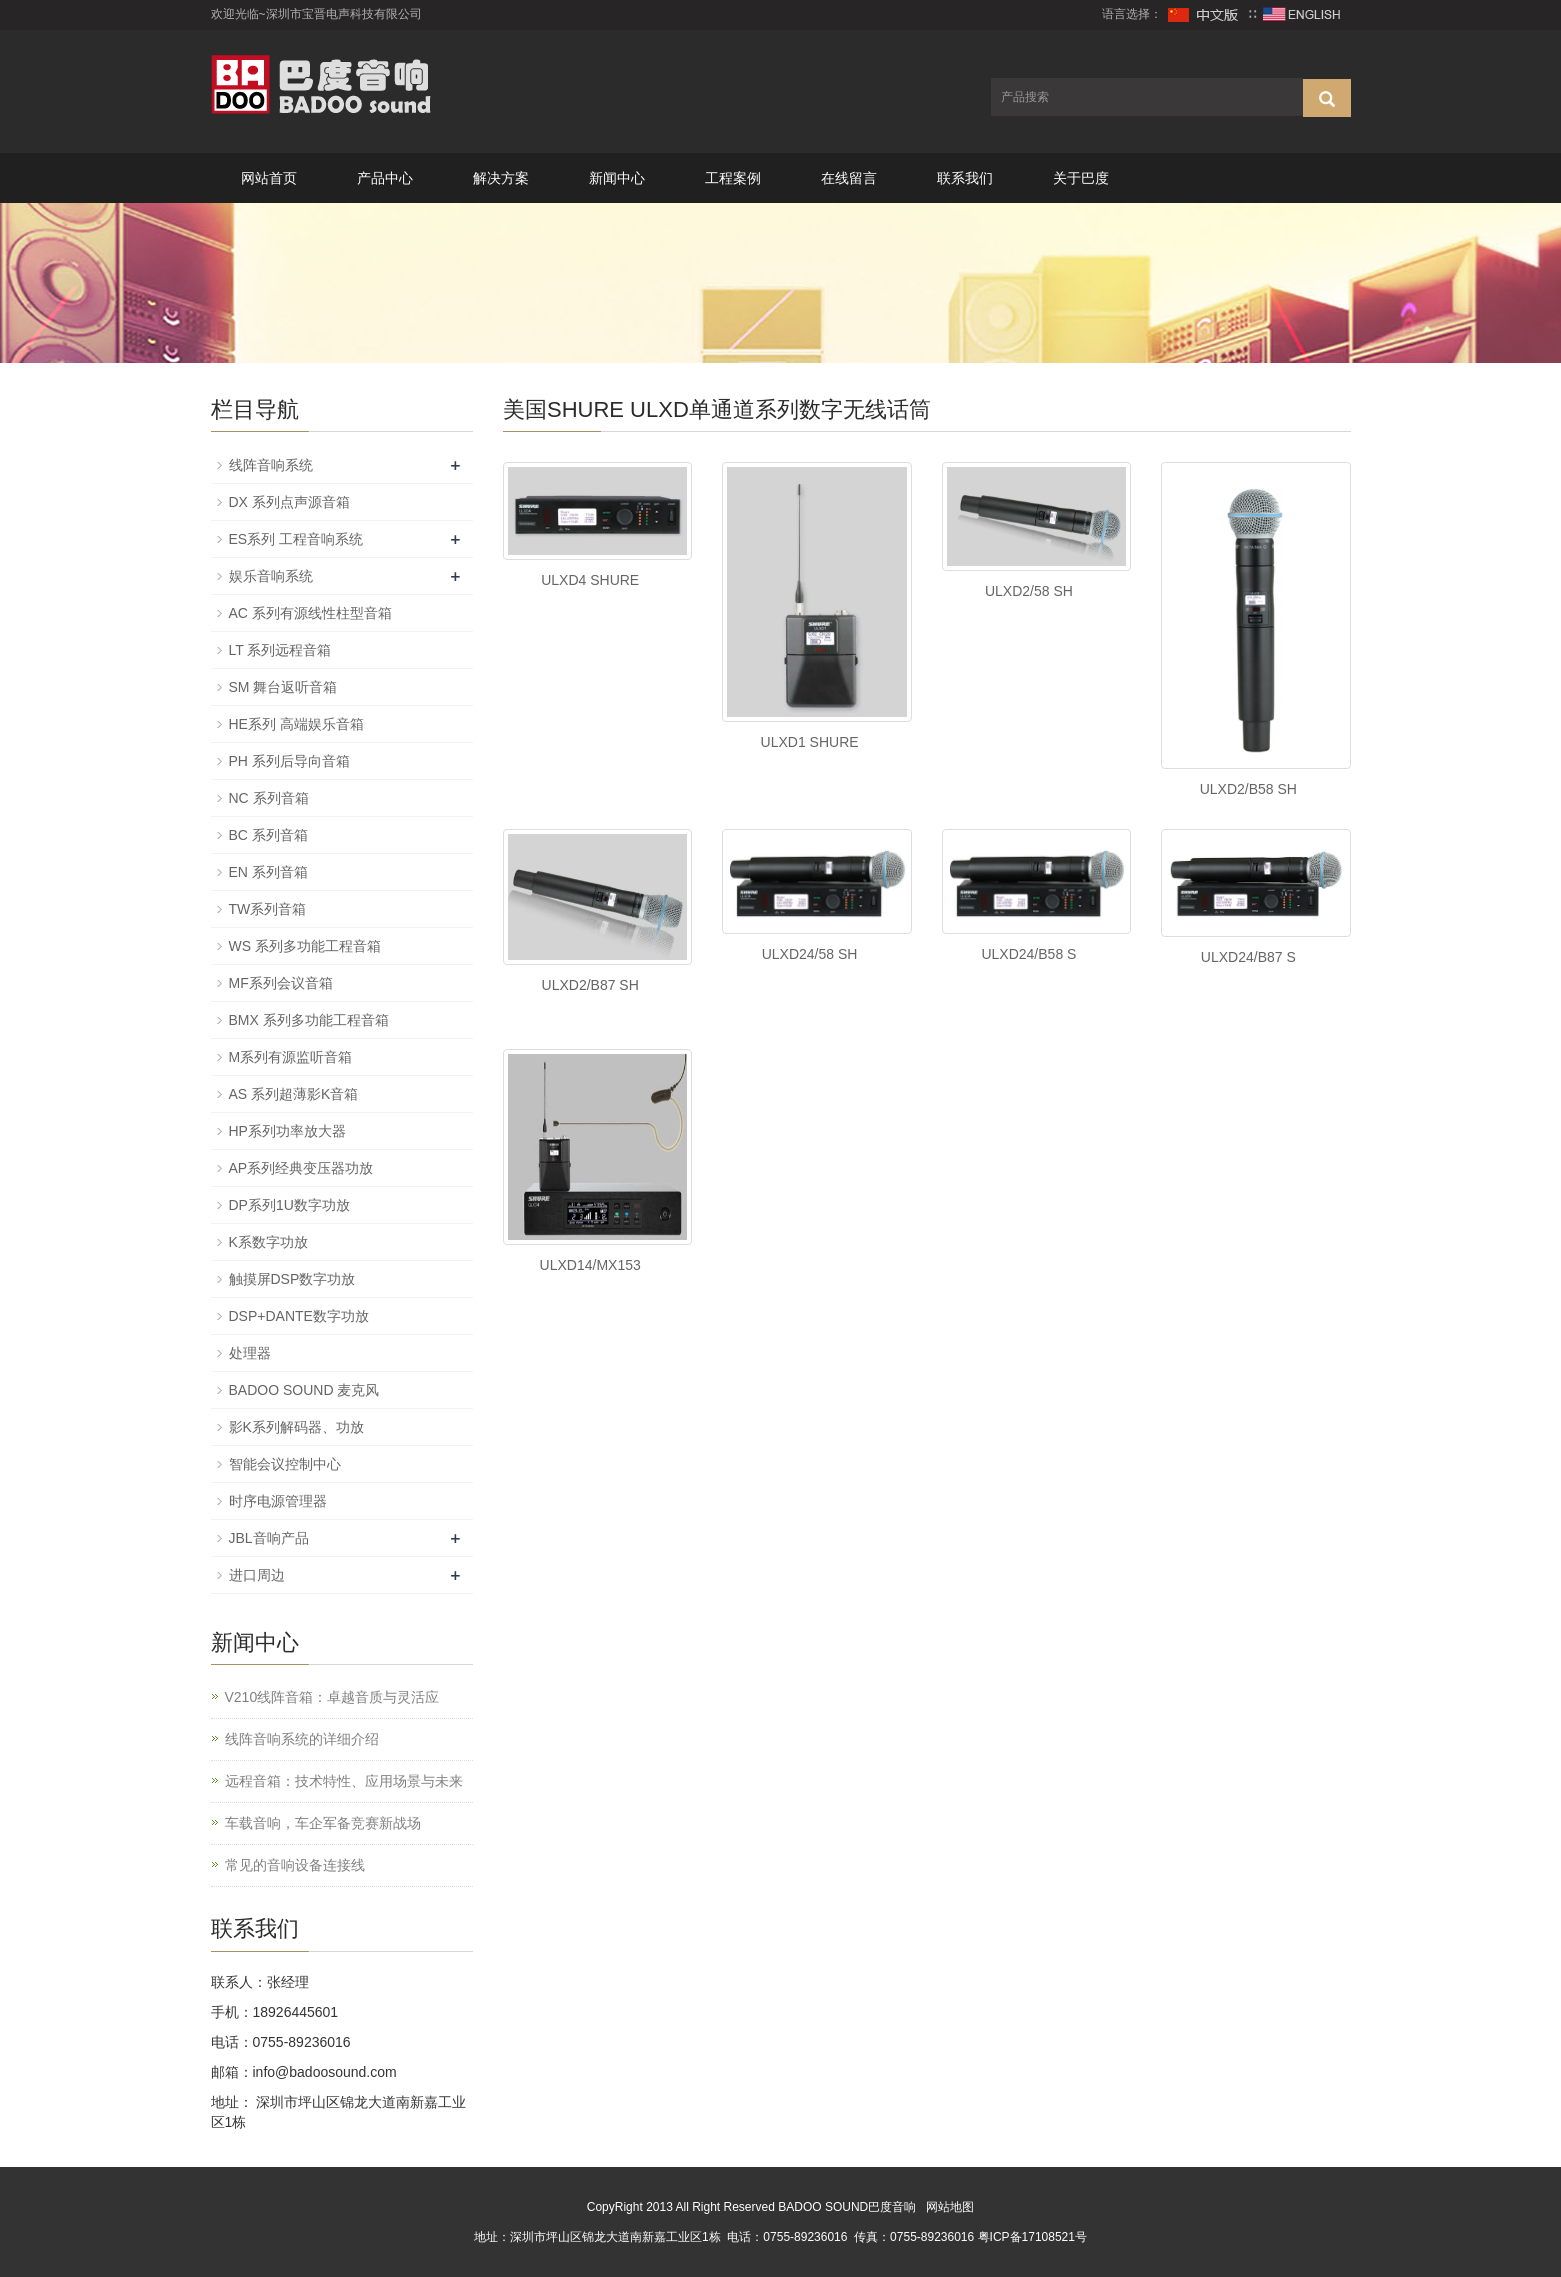 This screenshot has height=2277, width=1561. I want to click on 远程音箱：技术特性、应用场景与未来, so click(344, 1781).